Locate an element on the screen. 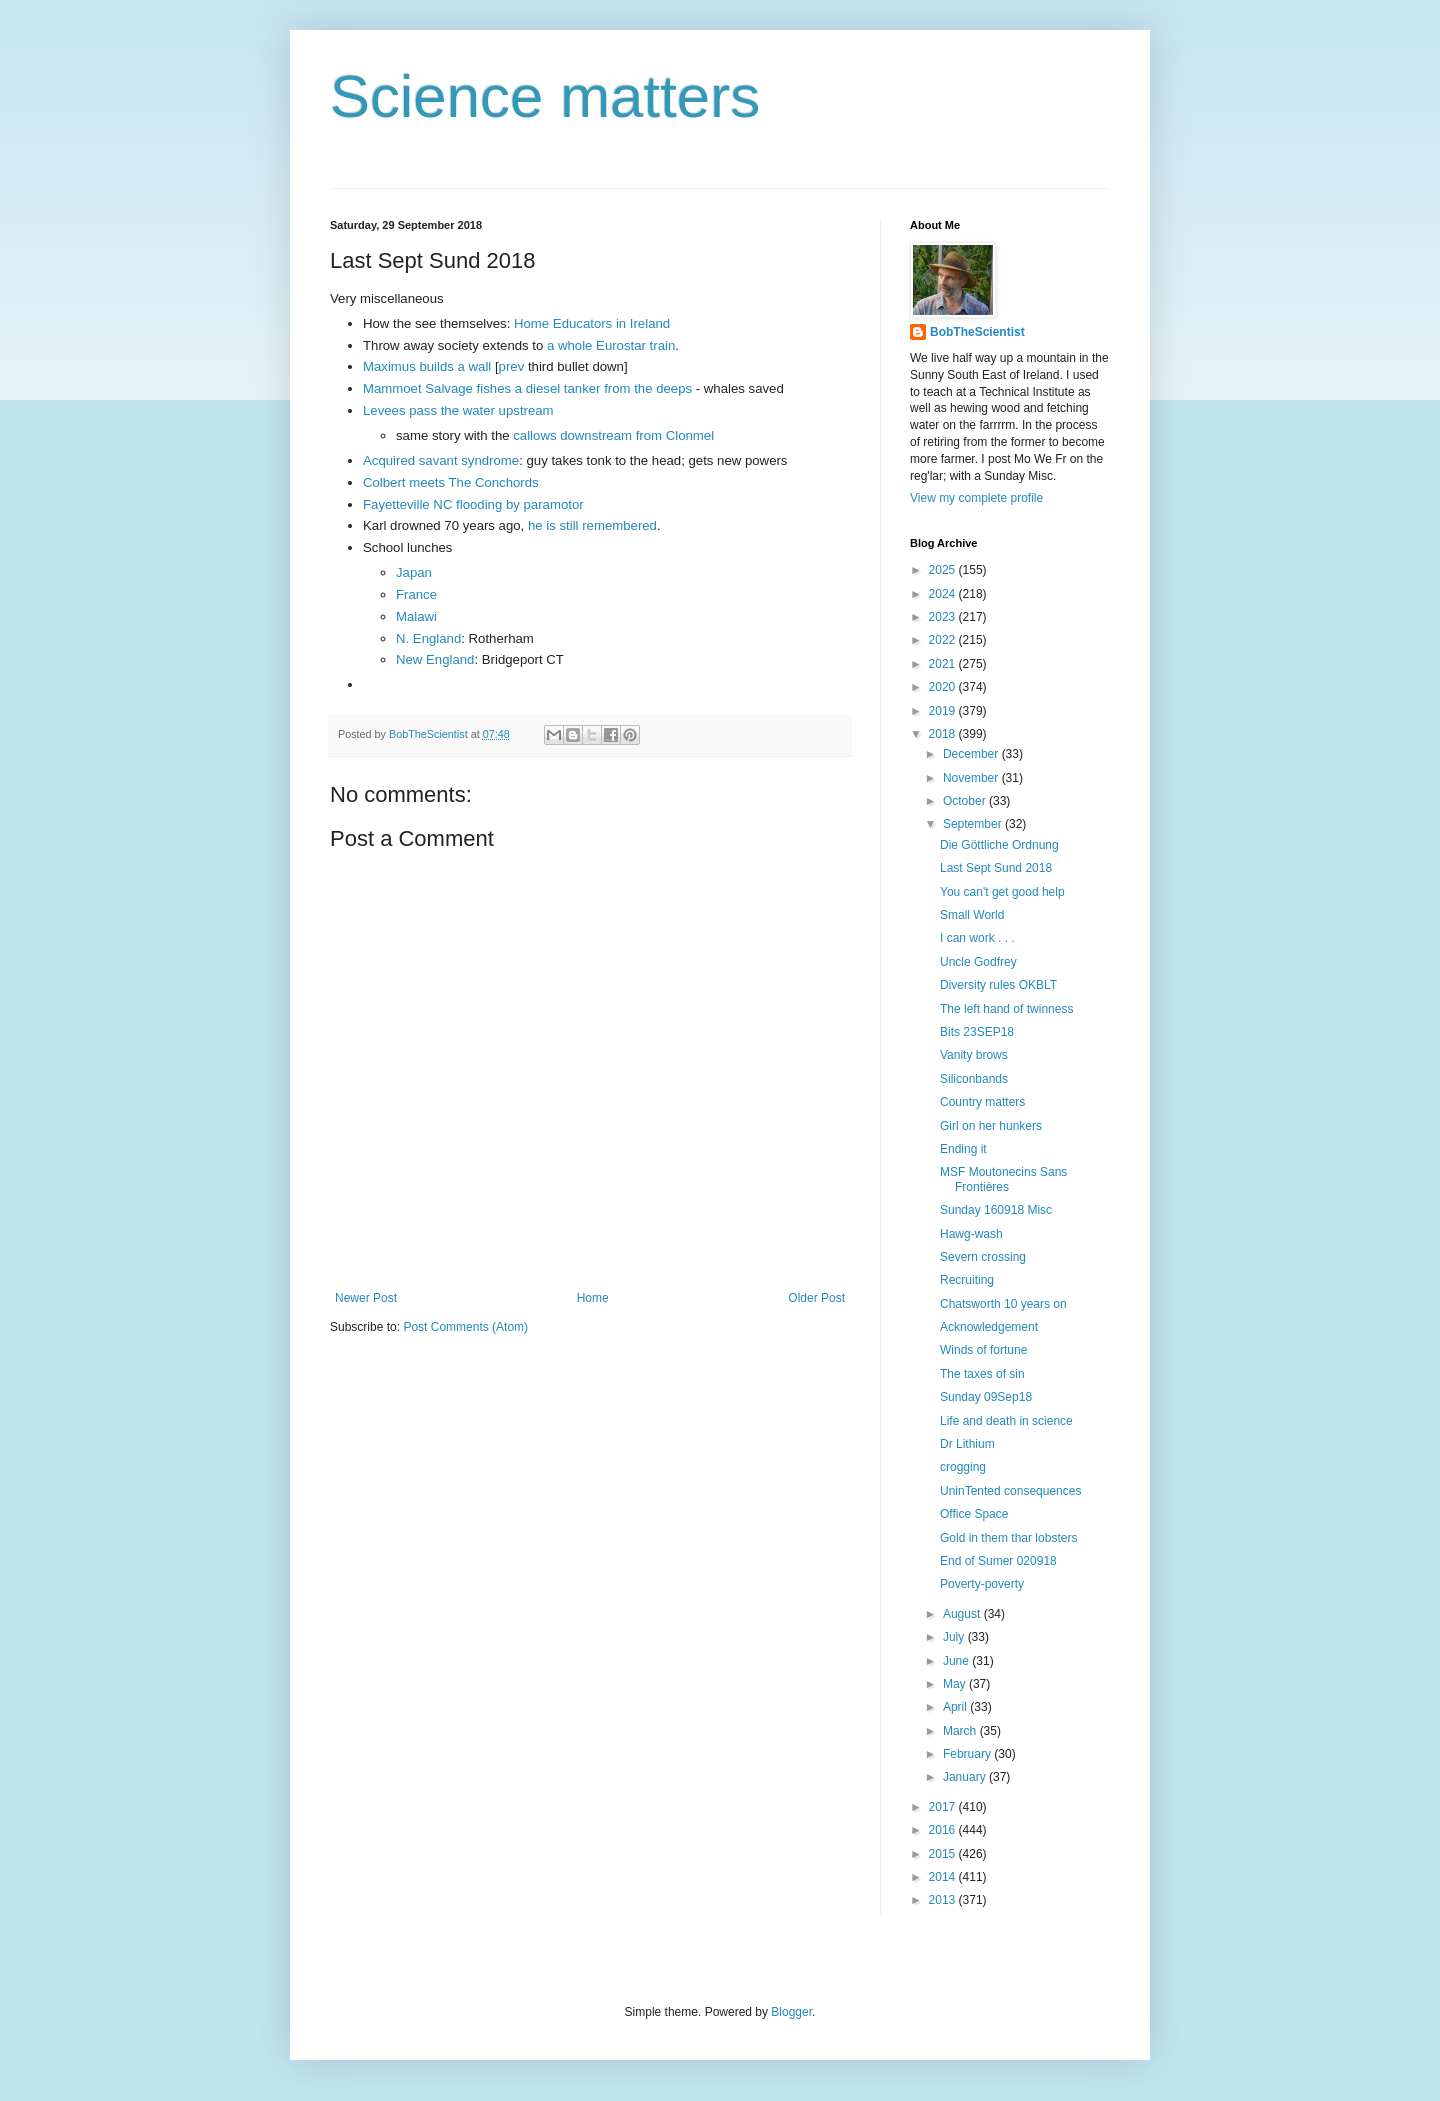  prev is located at coordinates (512, 366).